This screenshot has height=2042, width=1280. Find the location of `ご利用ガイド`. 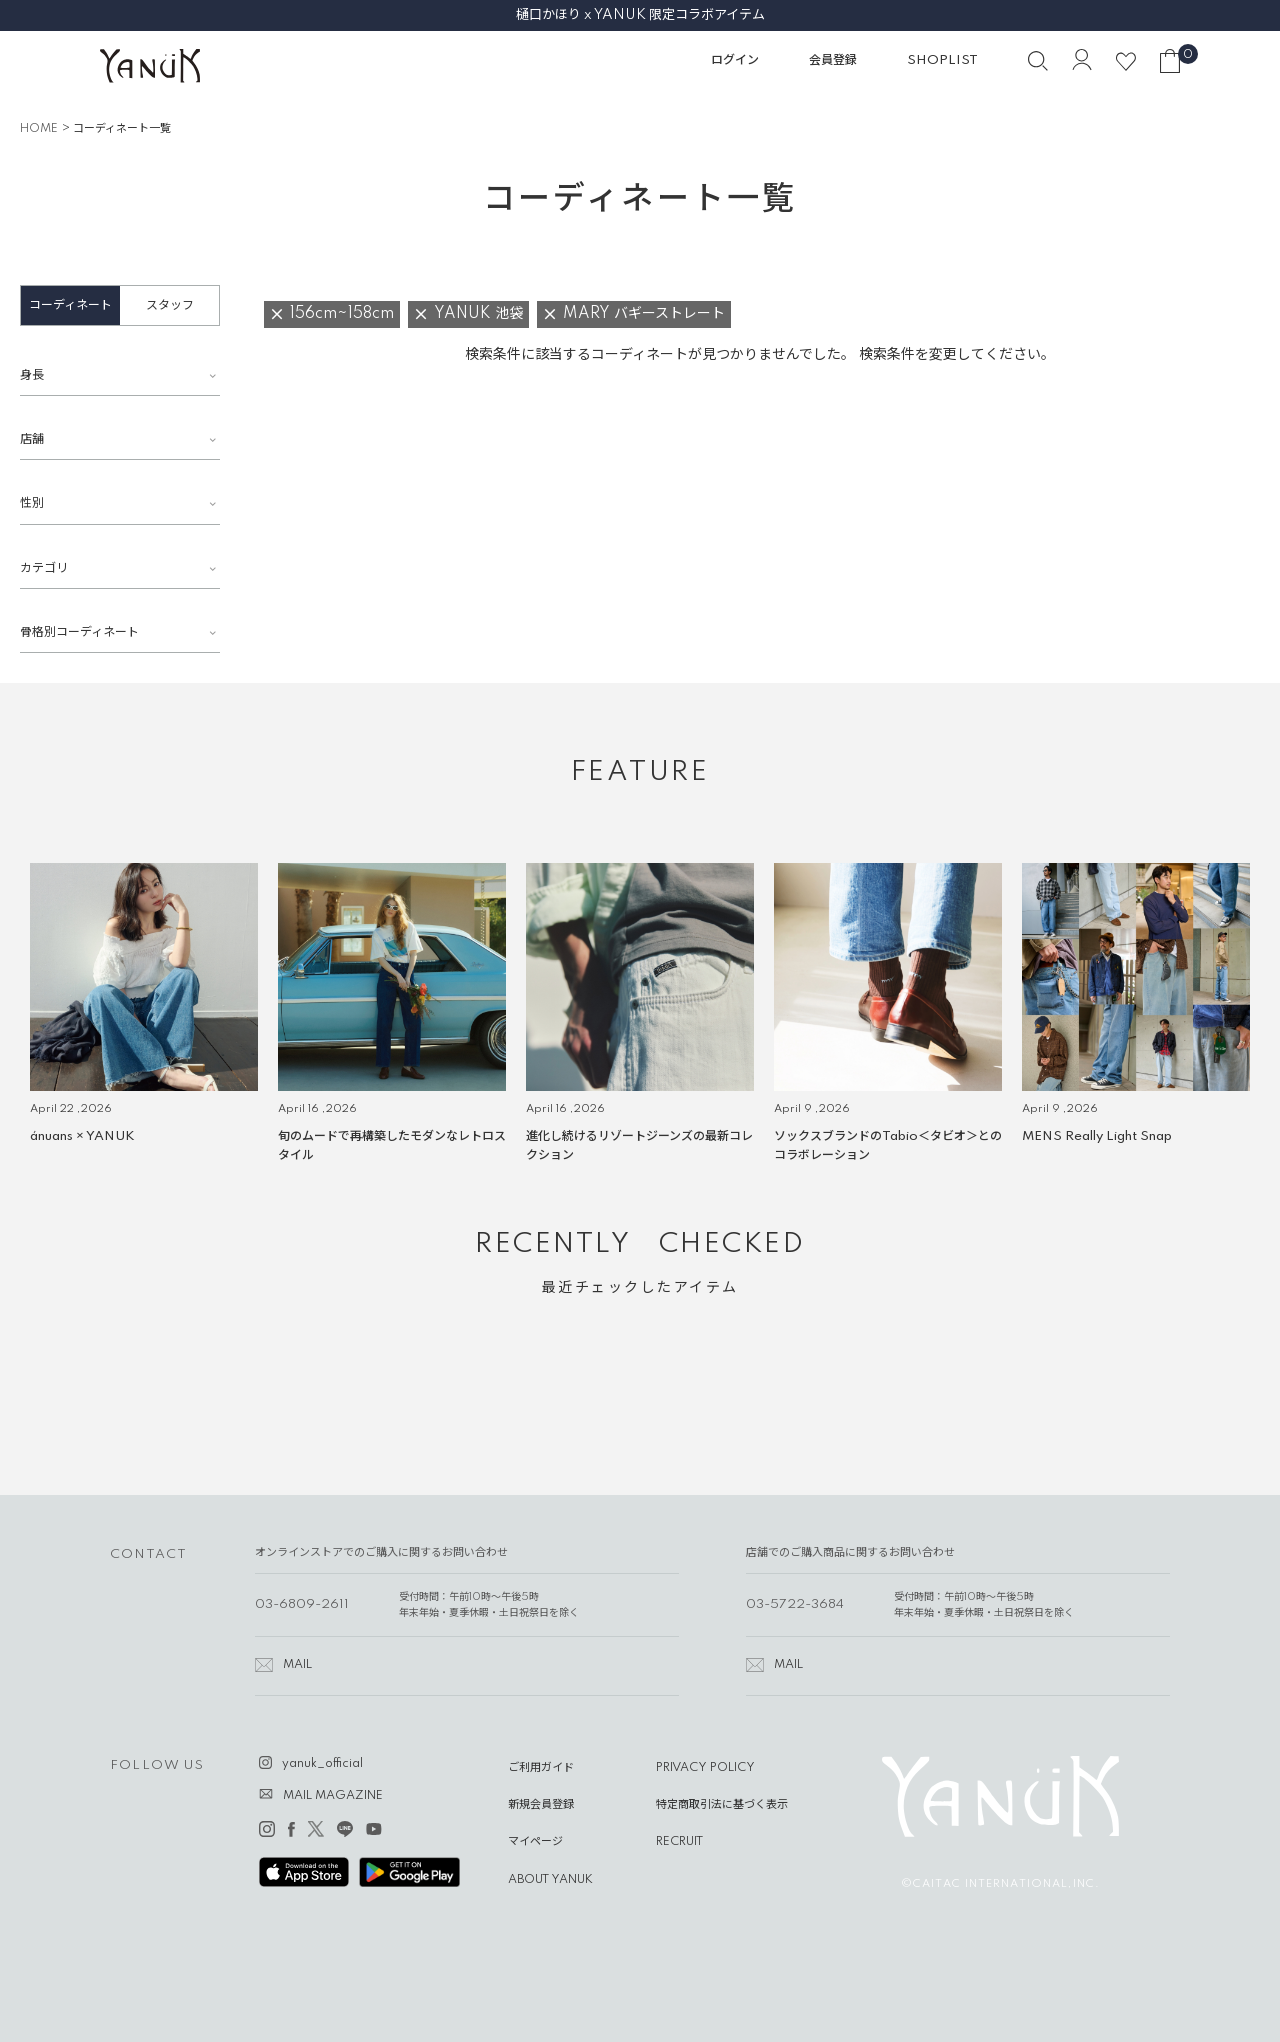

ご利用ガイド is located at coordinates (541, 1768).